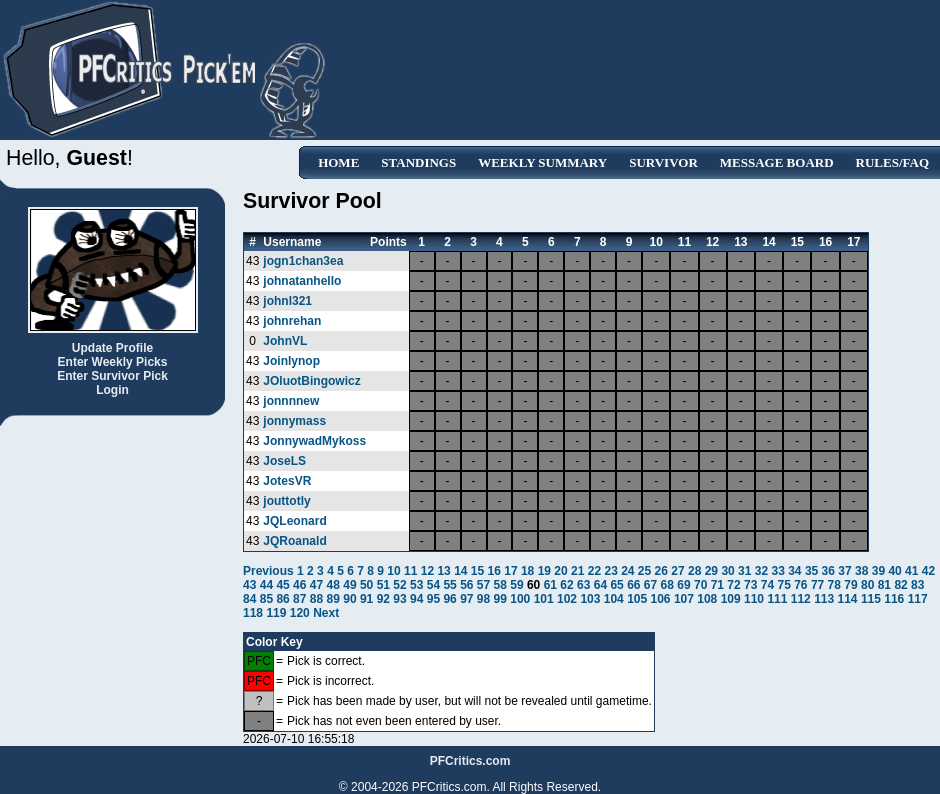 The height and width of the screenshot is (794, 940). I want to click on 71, so click(717, 585).